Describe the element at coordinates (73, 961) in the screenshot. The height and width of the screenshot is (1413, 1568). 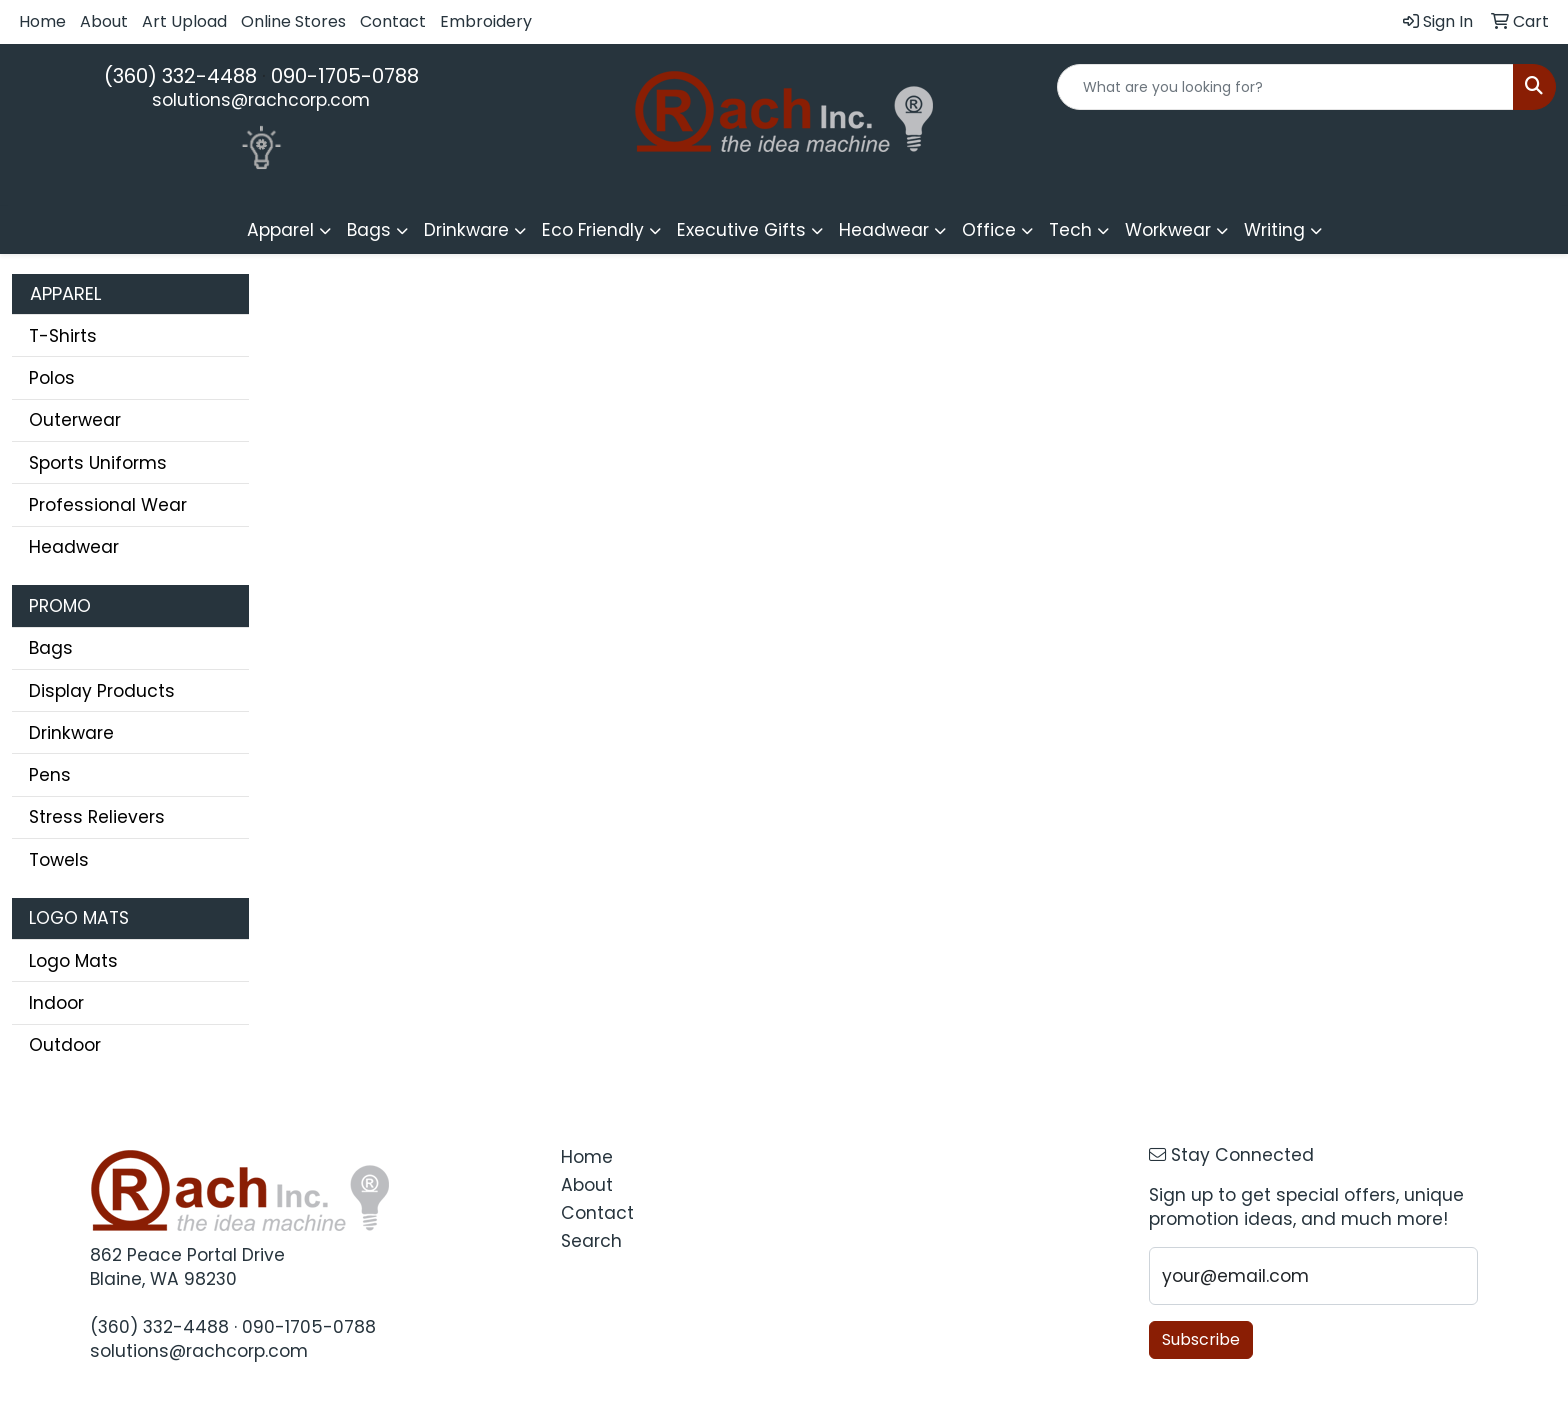
I see `Logo Mats` at that location.